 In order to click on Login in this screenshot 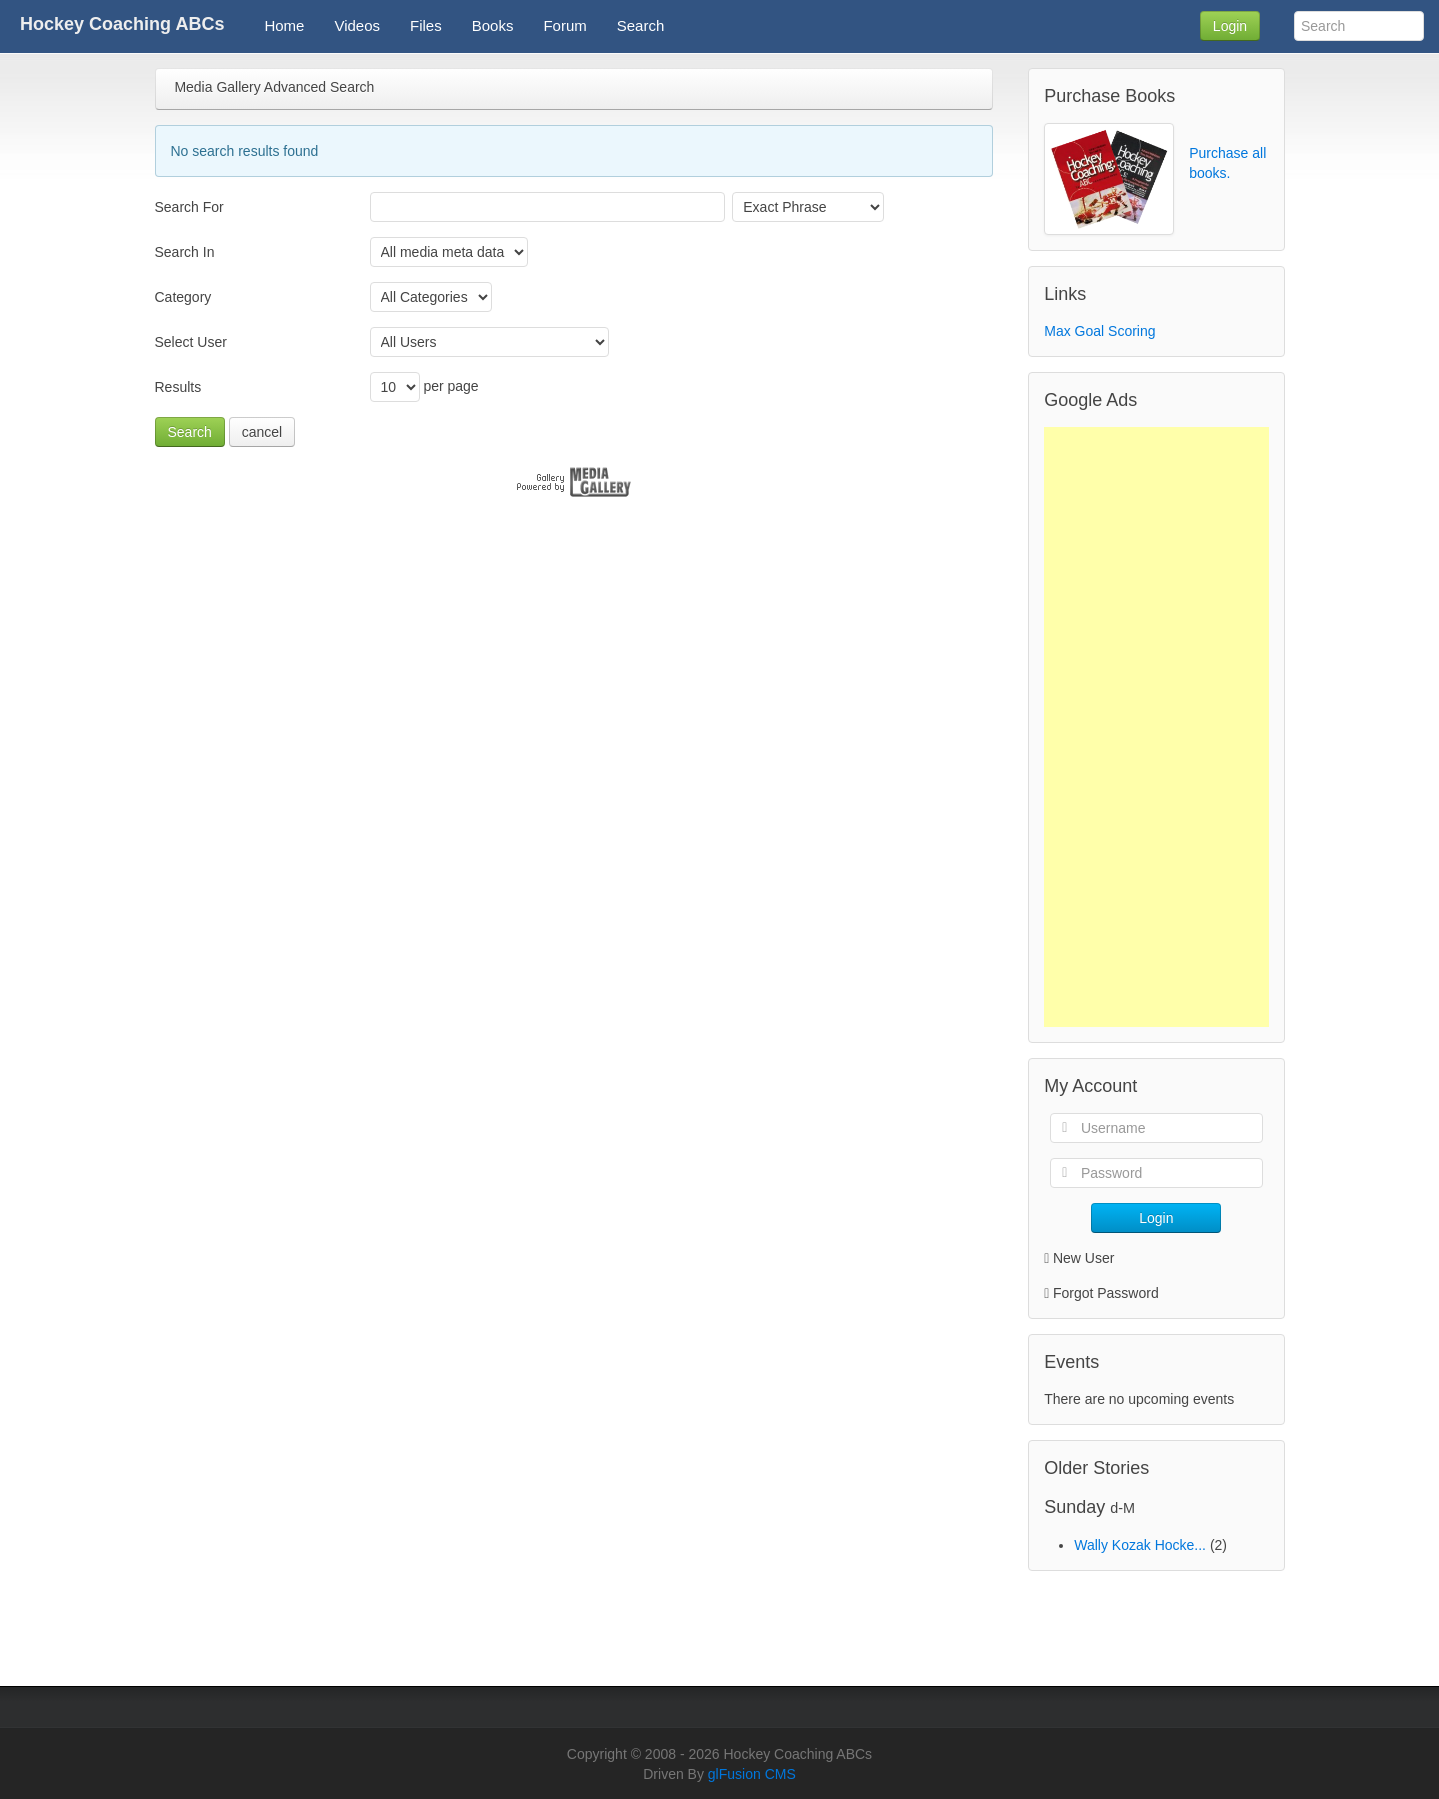, I will do `click(1230, 26)`.